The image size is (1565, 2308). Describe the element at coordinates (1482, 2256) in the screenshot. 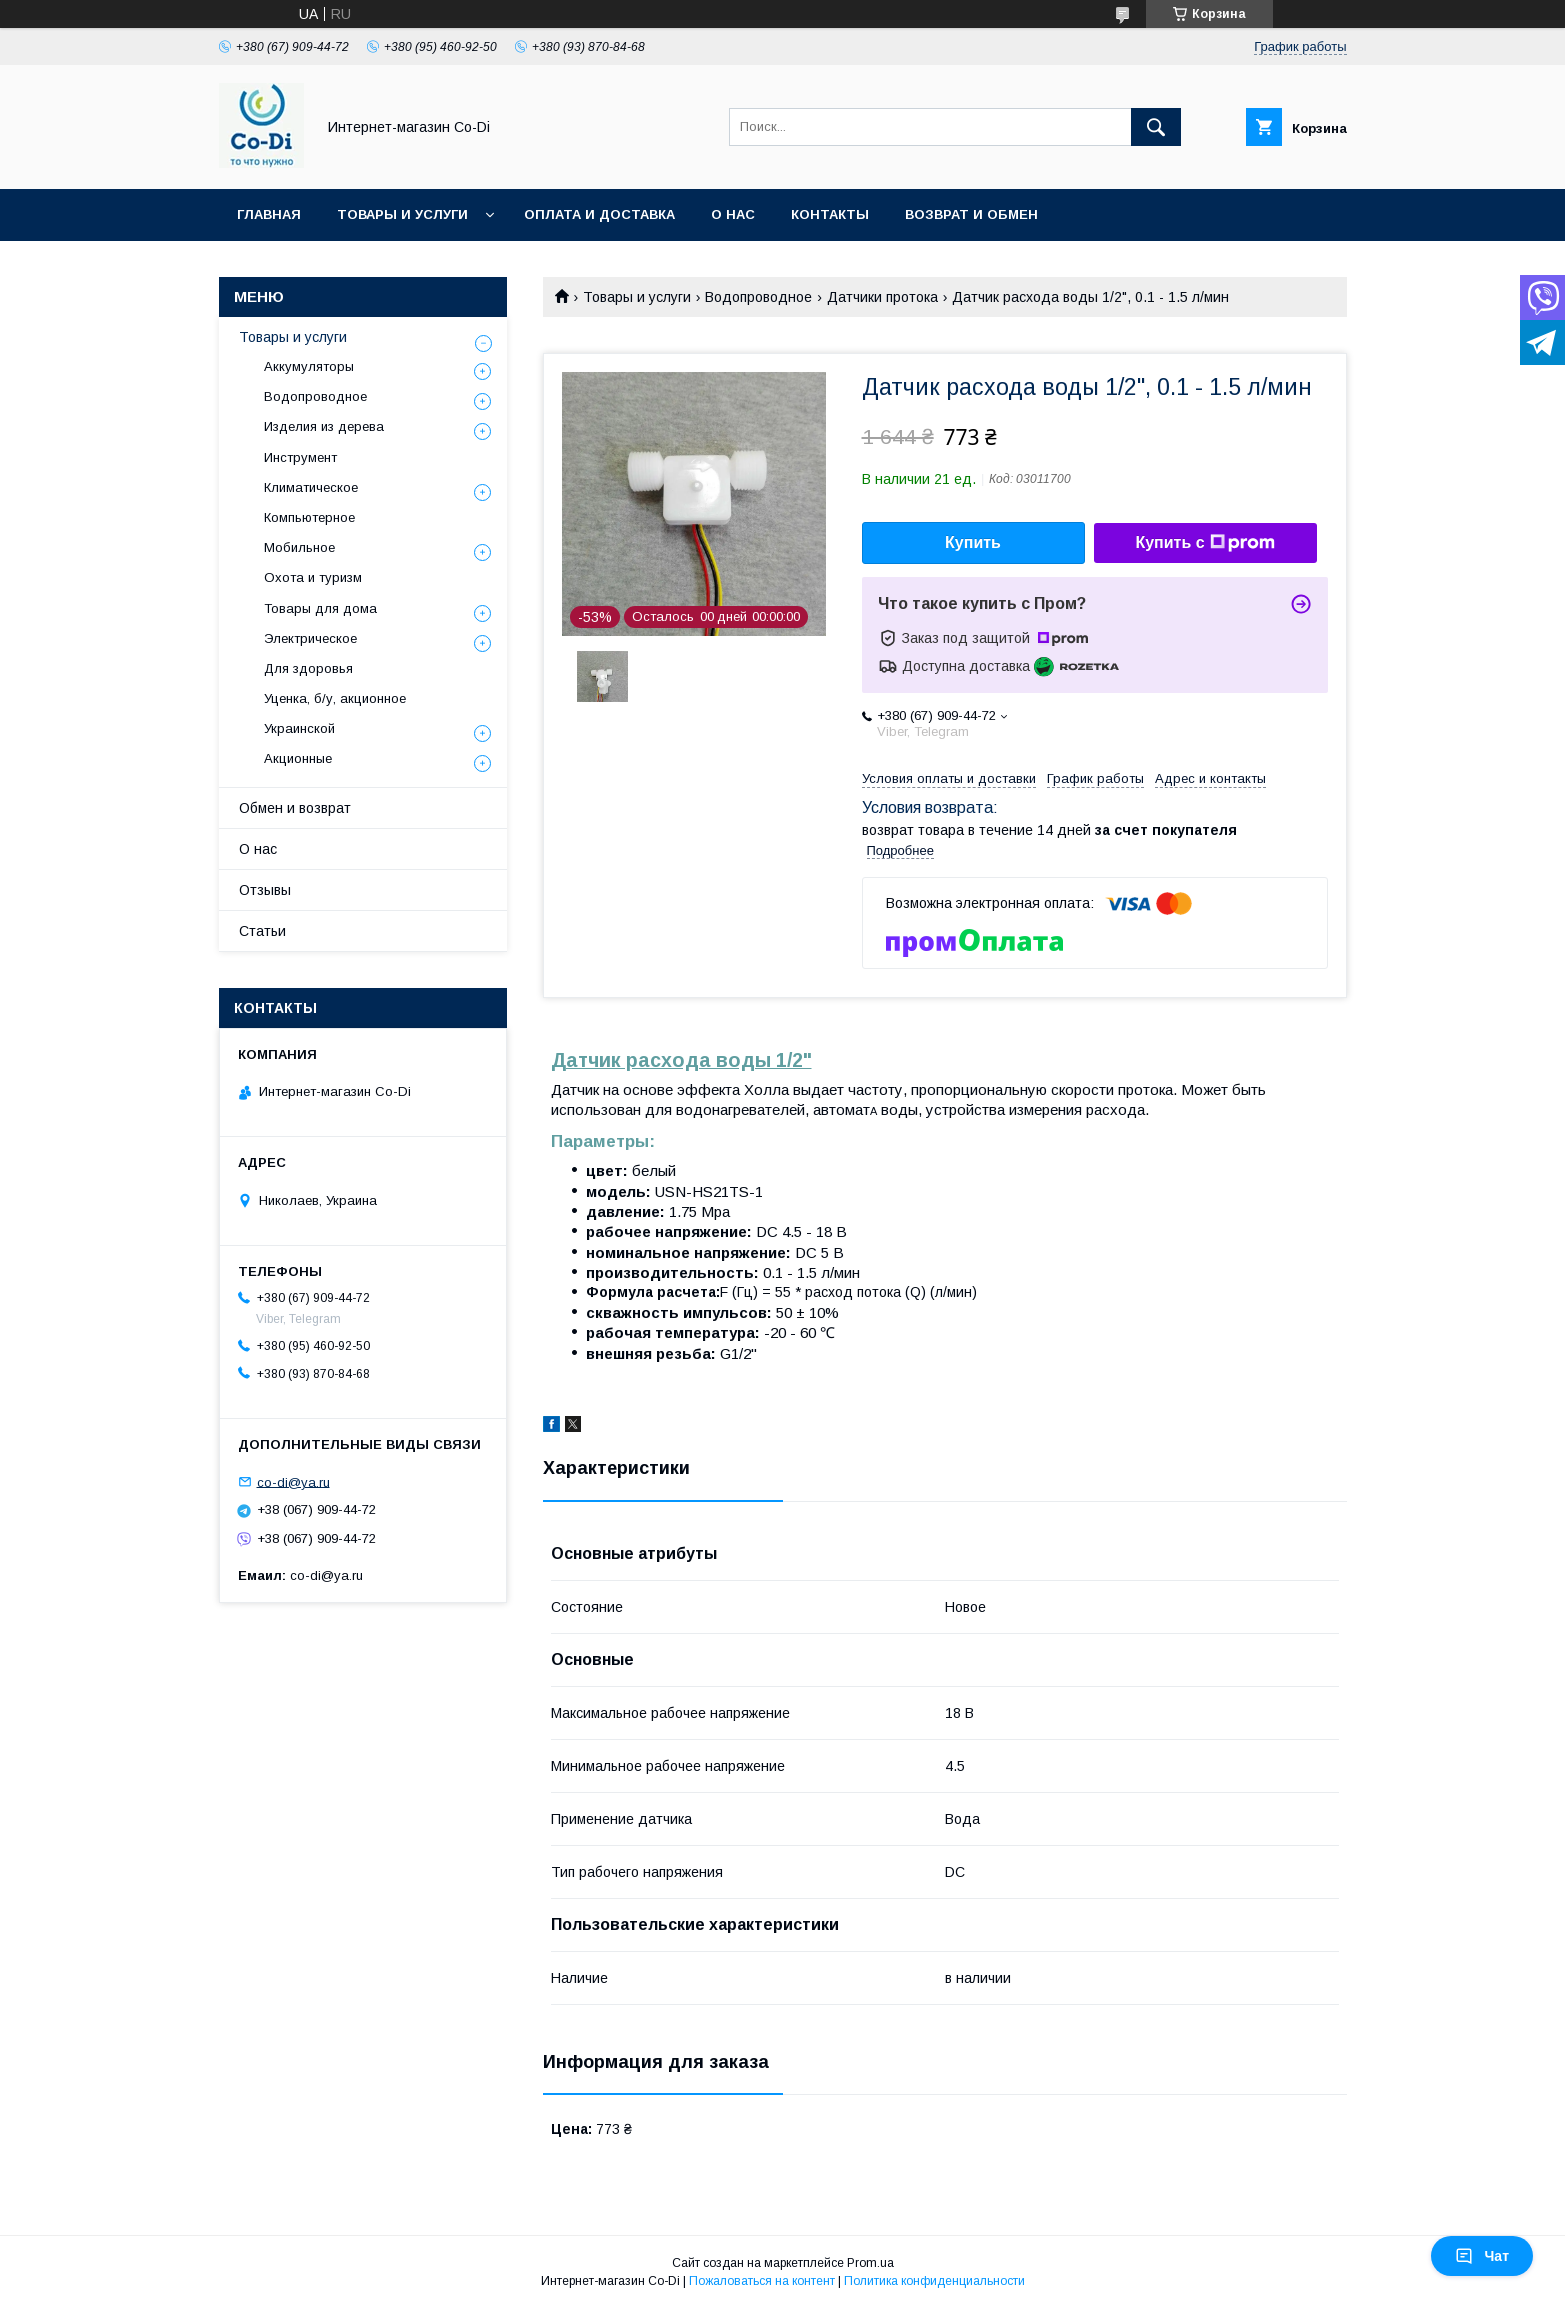

I see `Чат` at that location.